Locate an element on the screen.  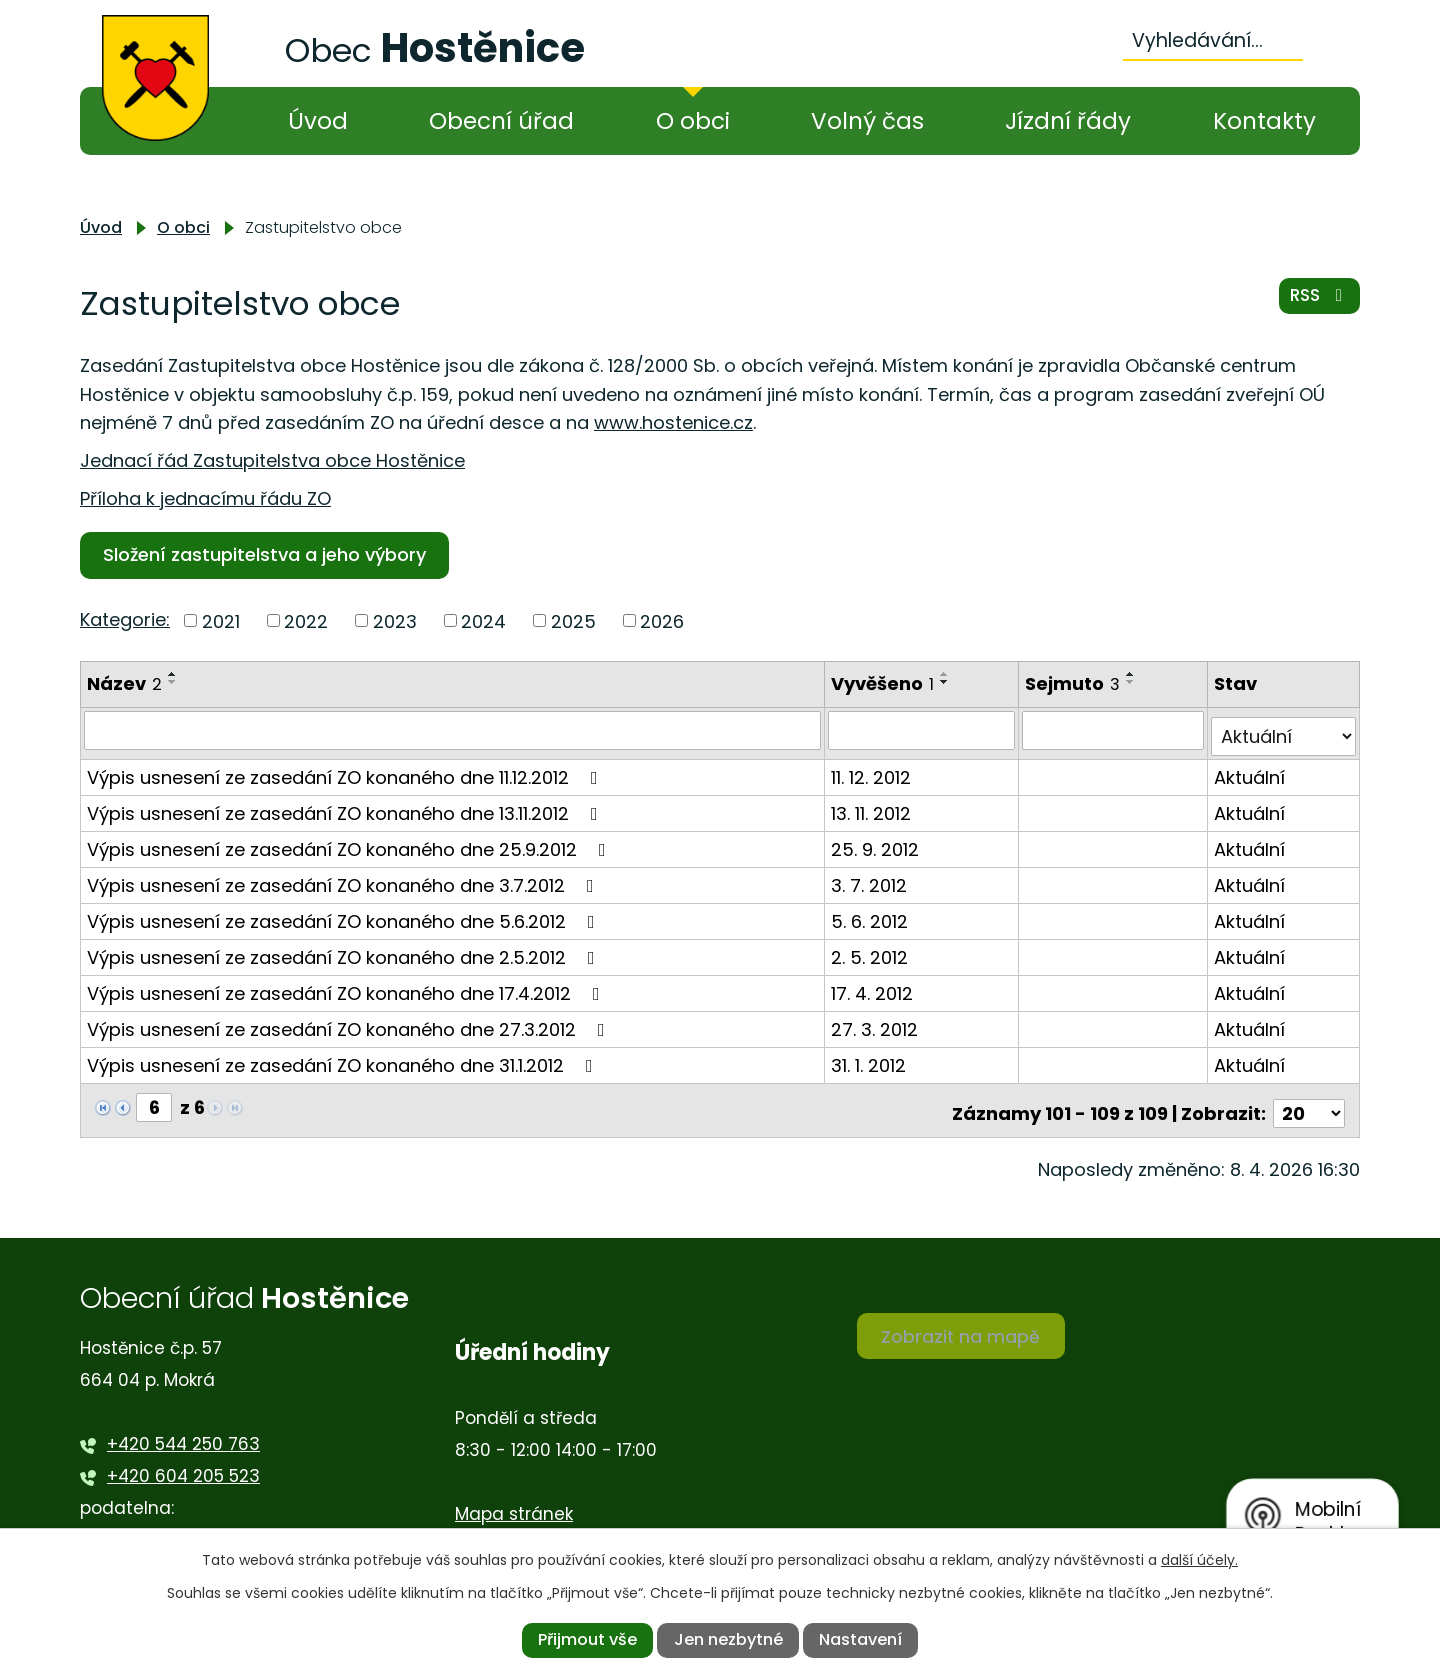
Příloha k jednacímu řádu ZO is located at coordinates (205, 498).